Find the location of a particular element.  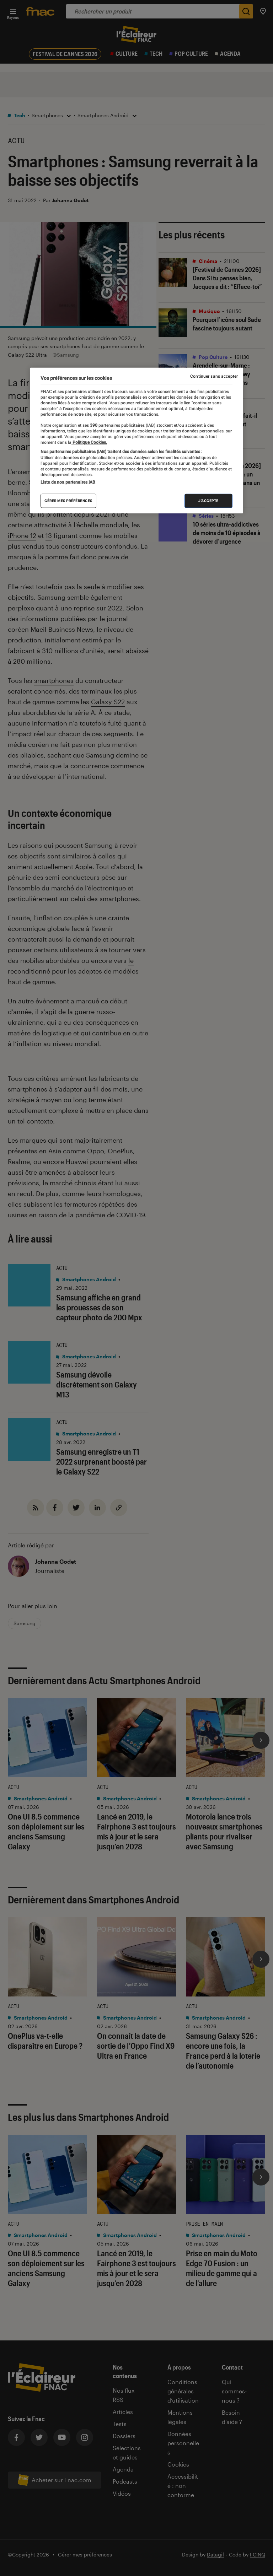

Liste de nos partenaires IAB is located at coordinates (68, 482).